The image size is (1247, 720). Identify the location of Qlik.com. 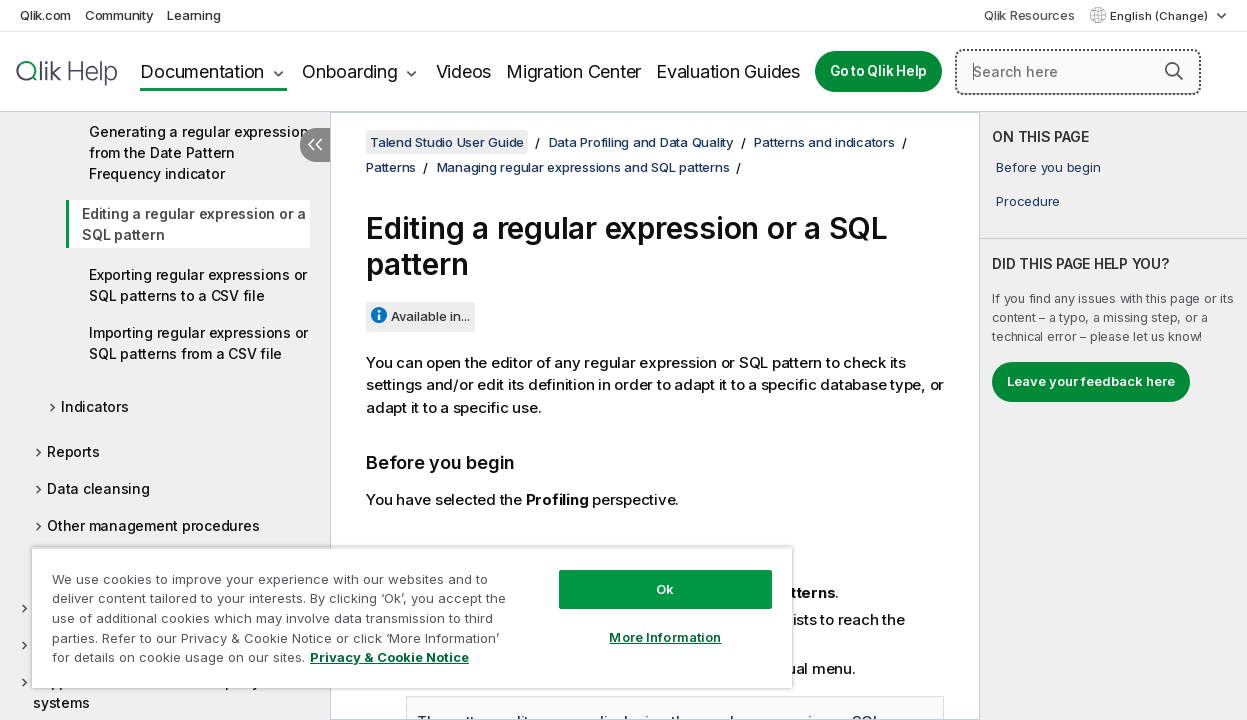
(45, 15).